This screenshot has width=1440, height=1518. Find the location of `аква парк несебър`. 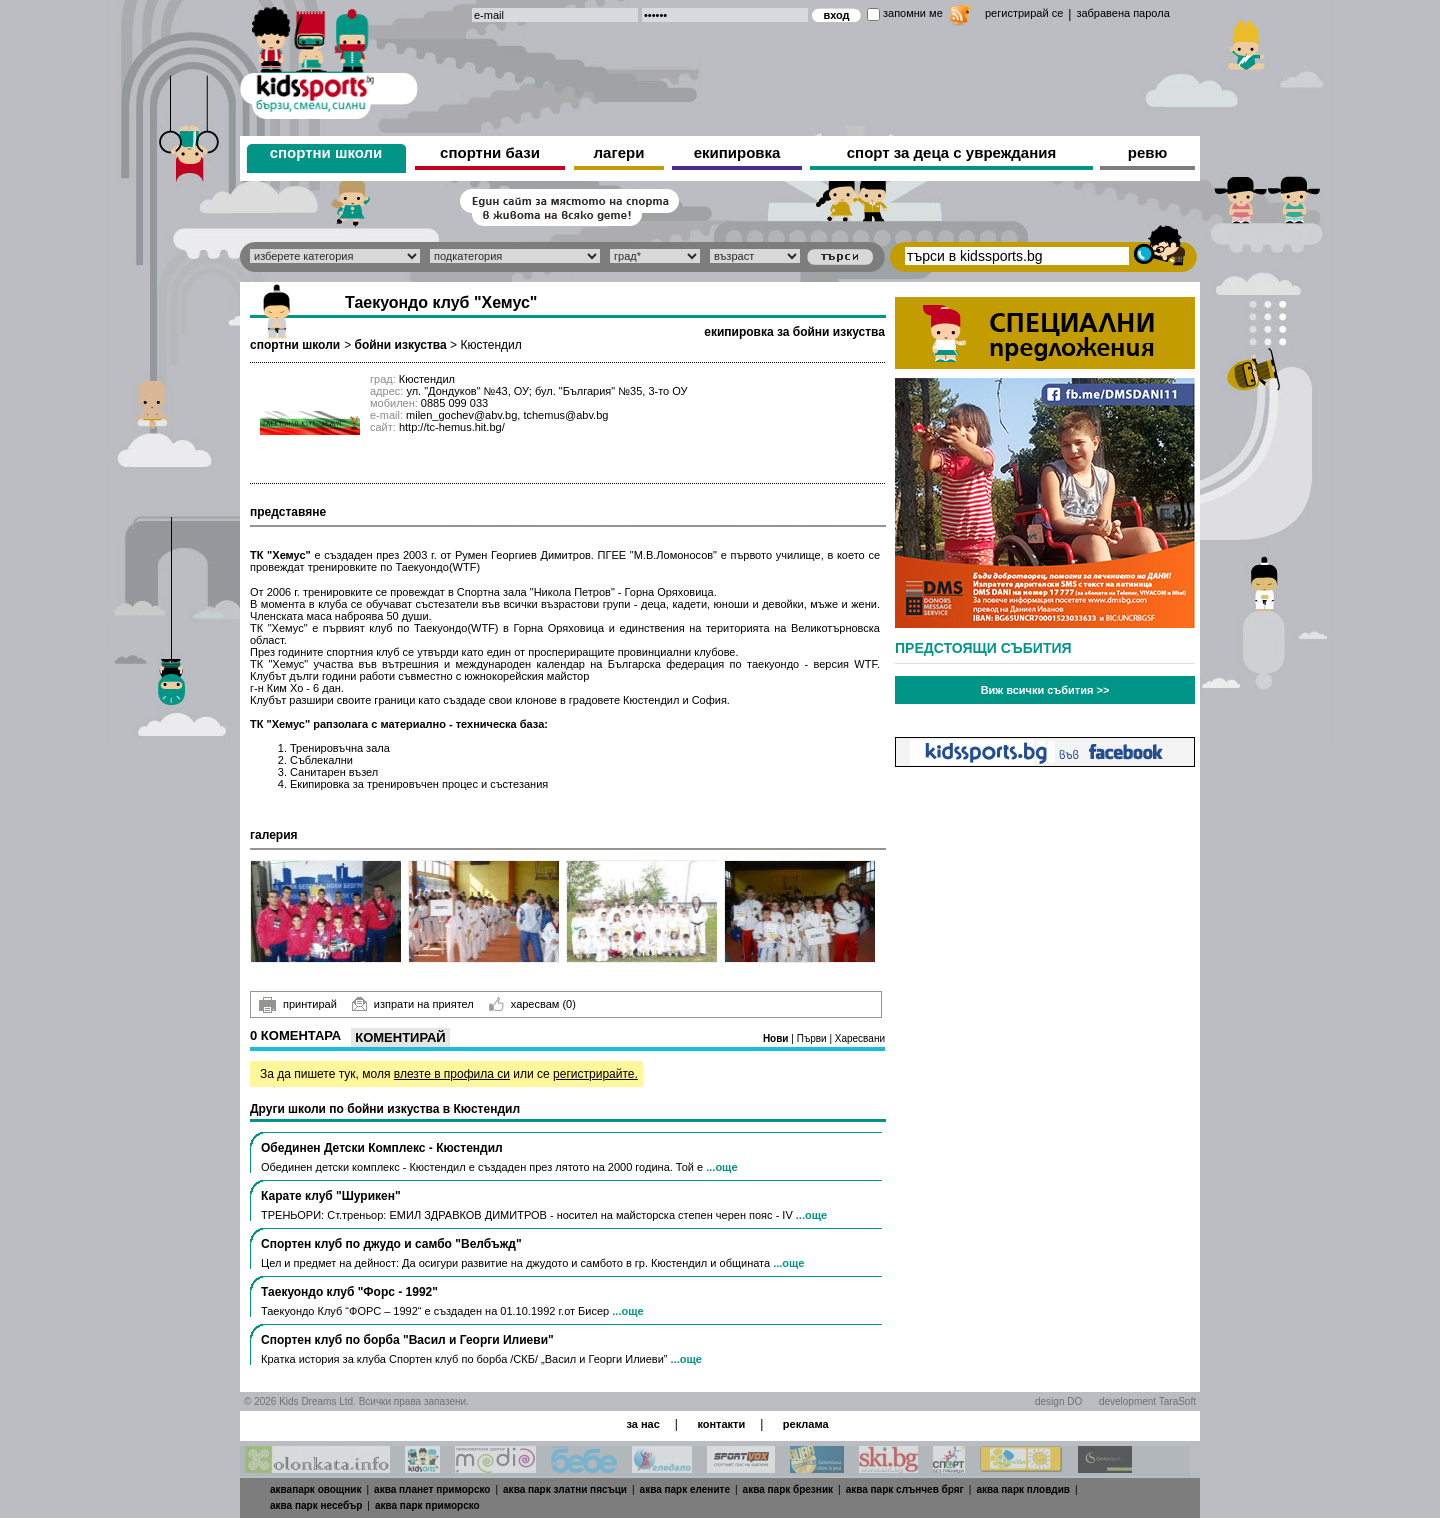

аква парк несебър is located at coordinates (316, 1505).